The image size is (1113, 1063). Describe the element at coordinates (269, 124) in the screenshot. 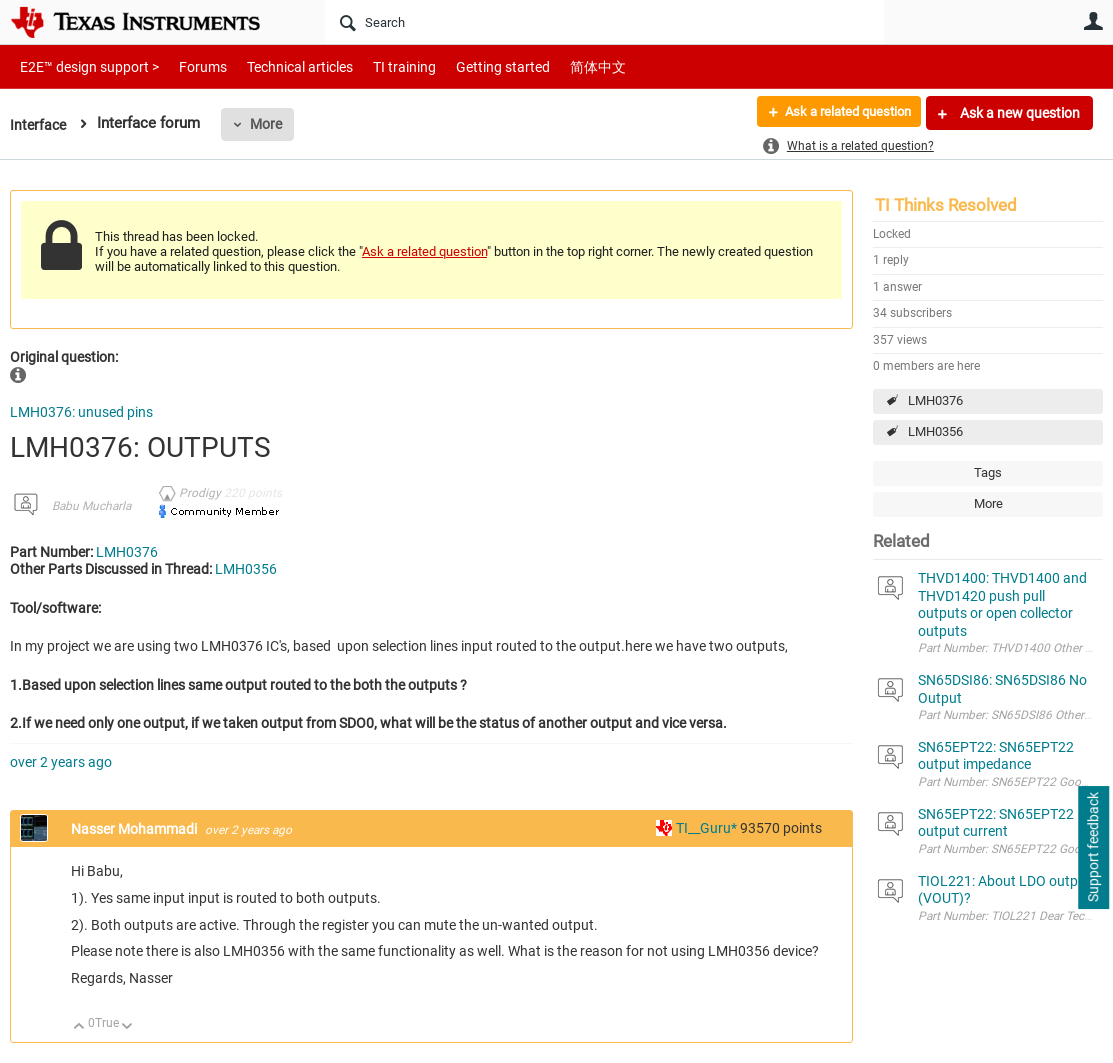

I see `More` at that location.